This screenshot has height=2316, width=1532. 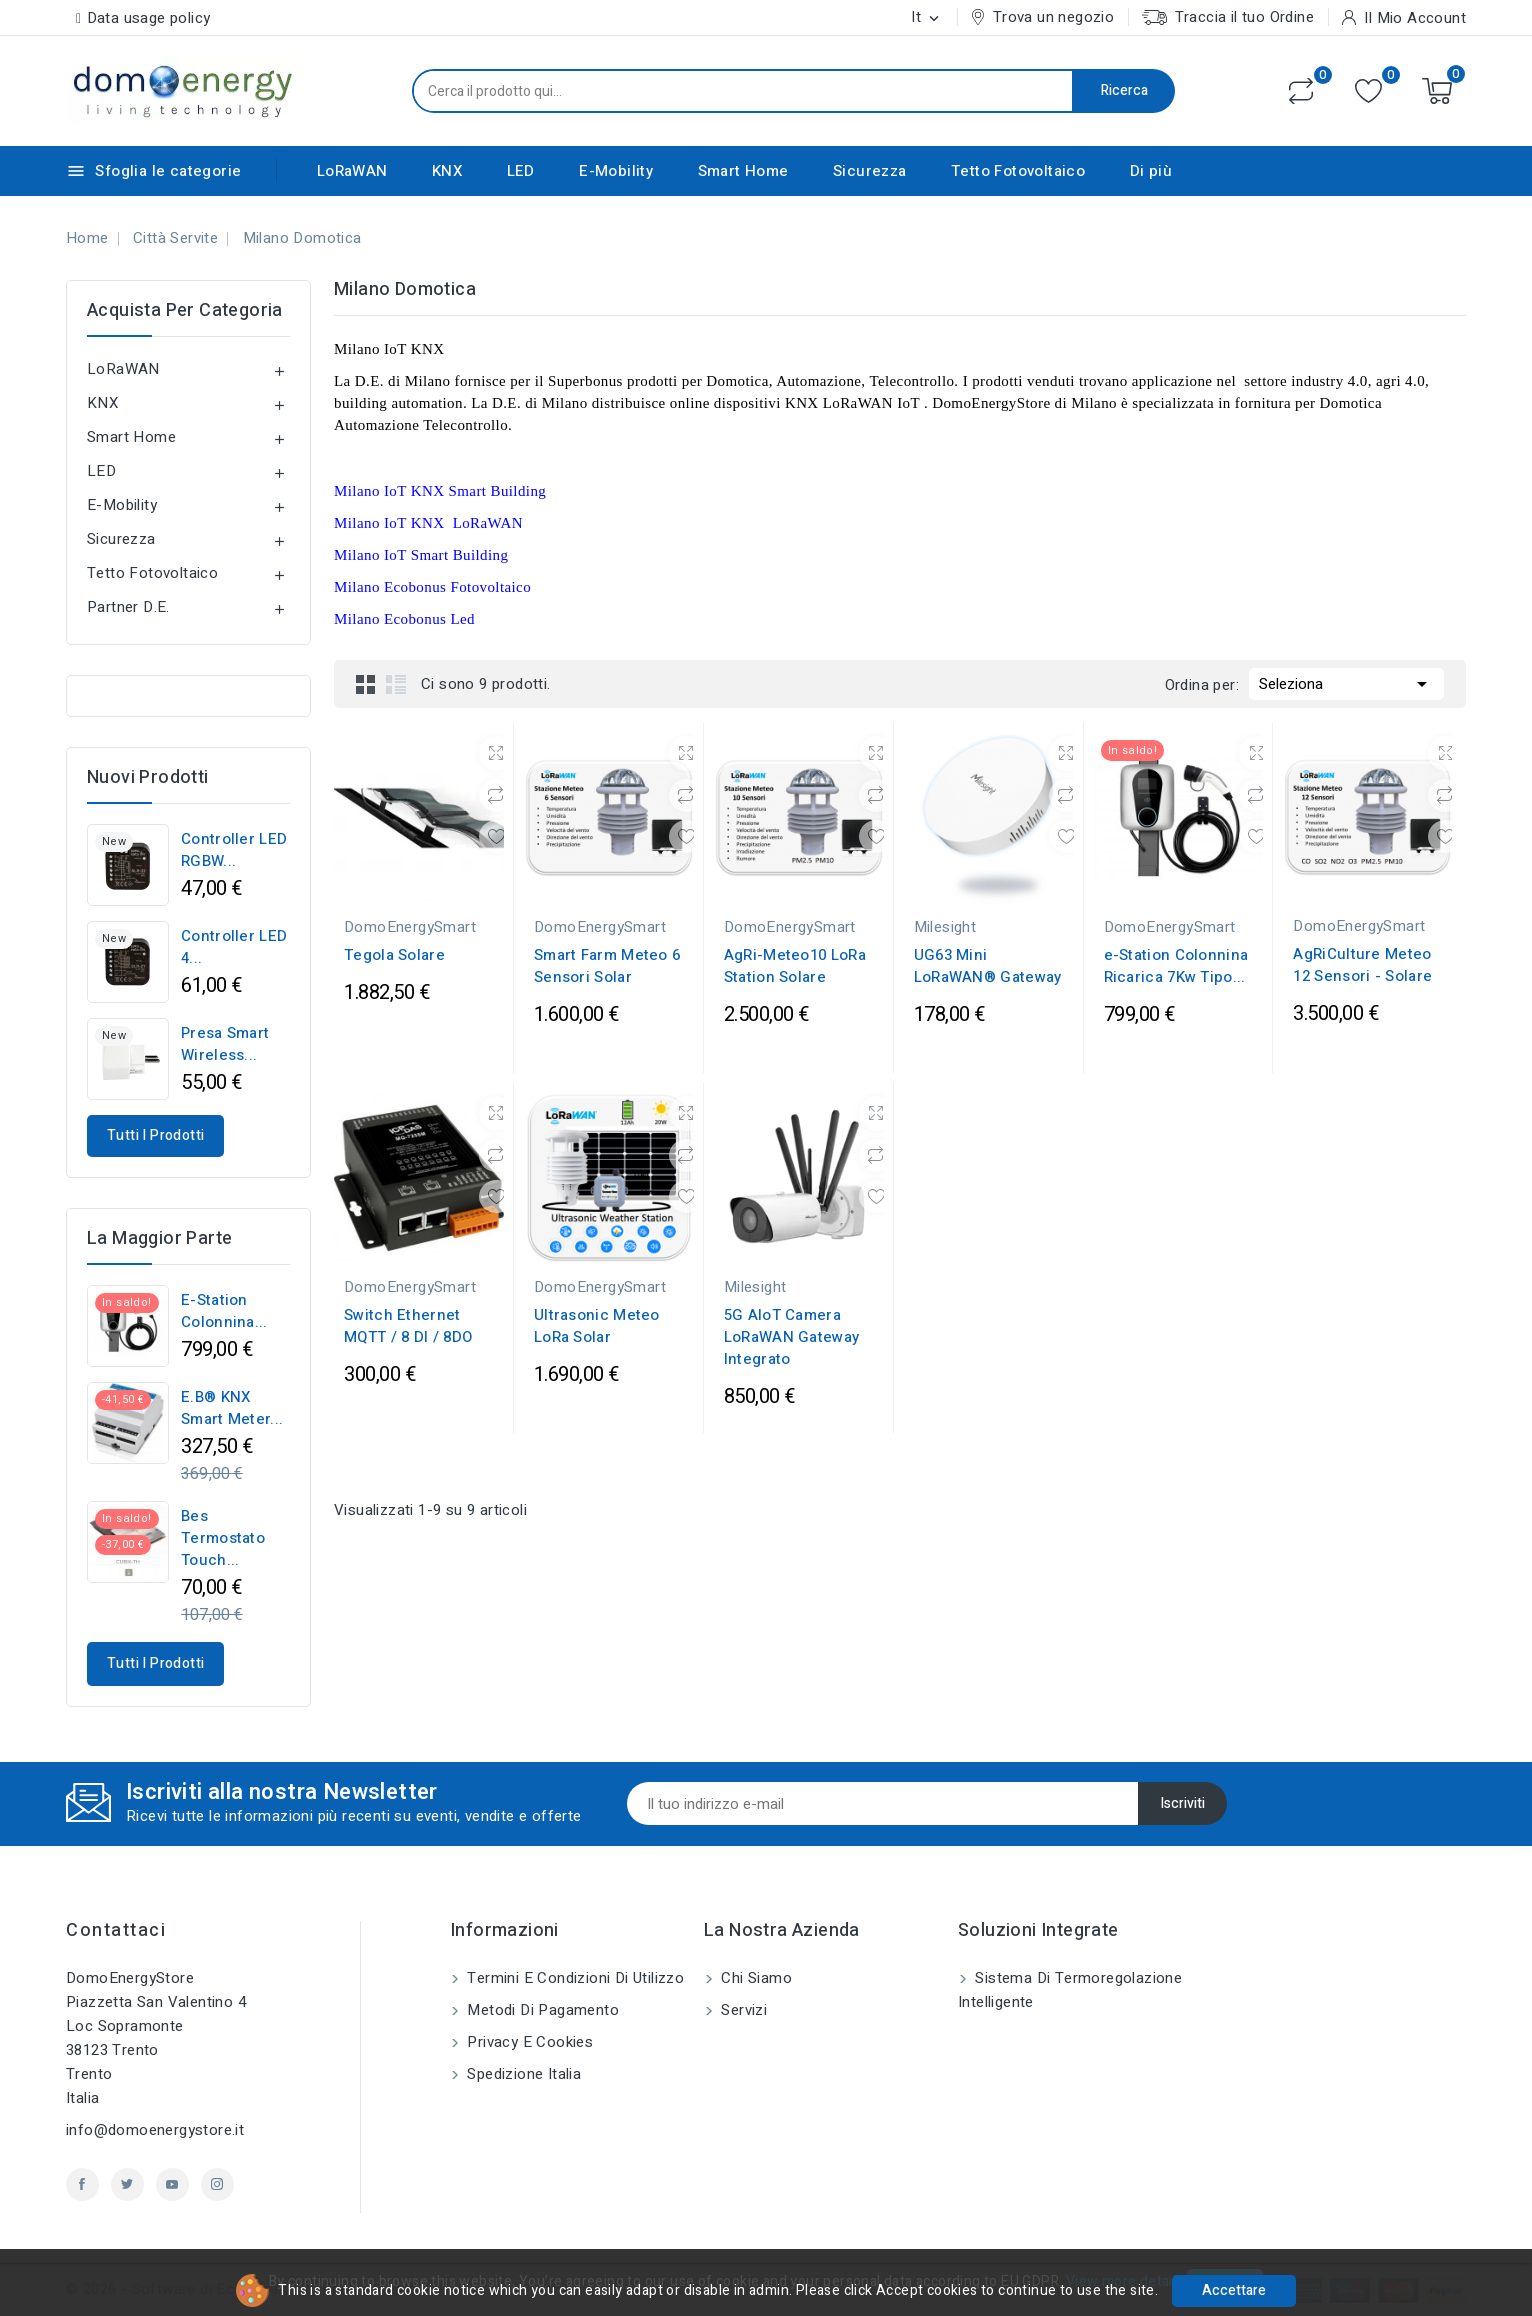 What do you see at coordinates (616, 171) in the screenshot?
I see `E-Mobility` at bounding box center [616, 171].